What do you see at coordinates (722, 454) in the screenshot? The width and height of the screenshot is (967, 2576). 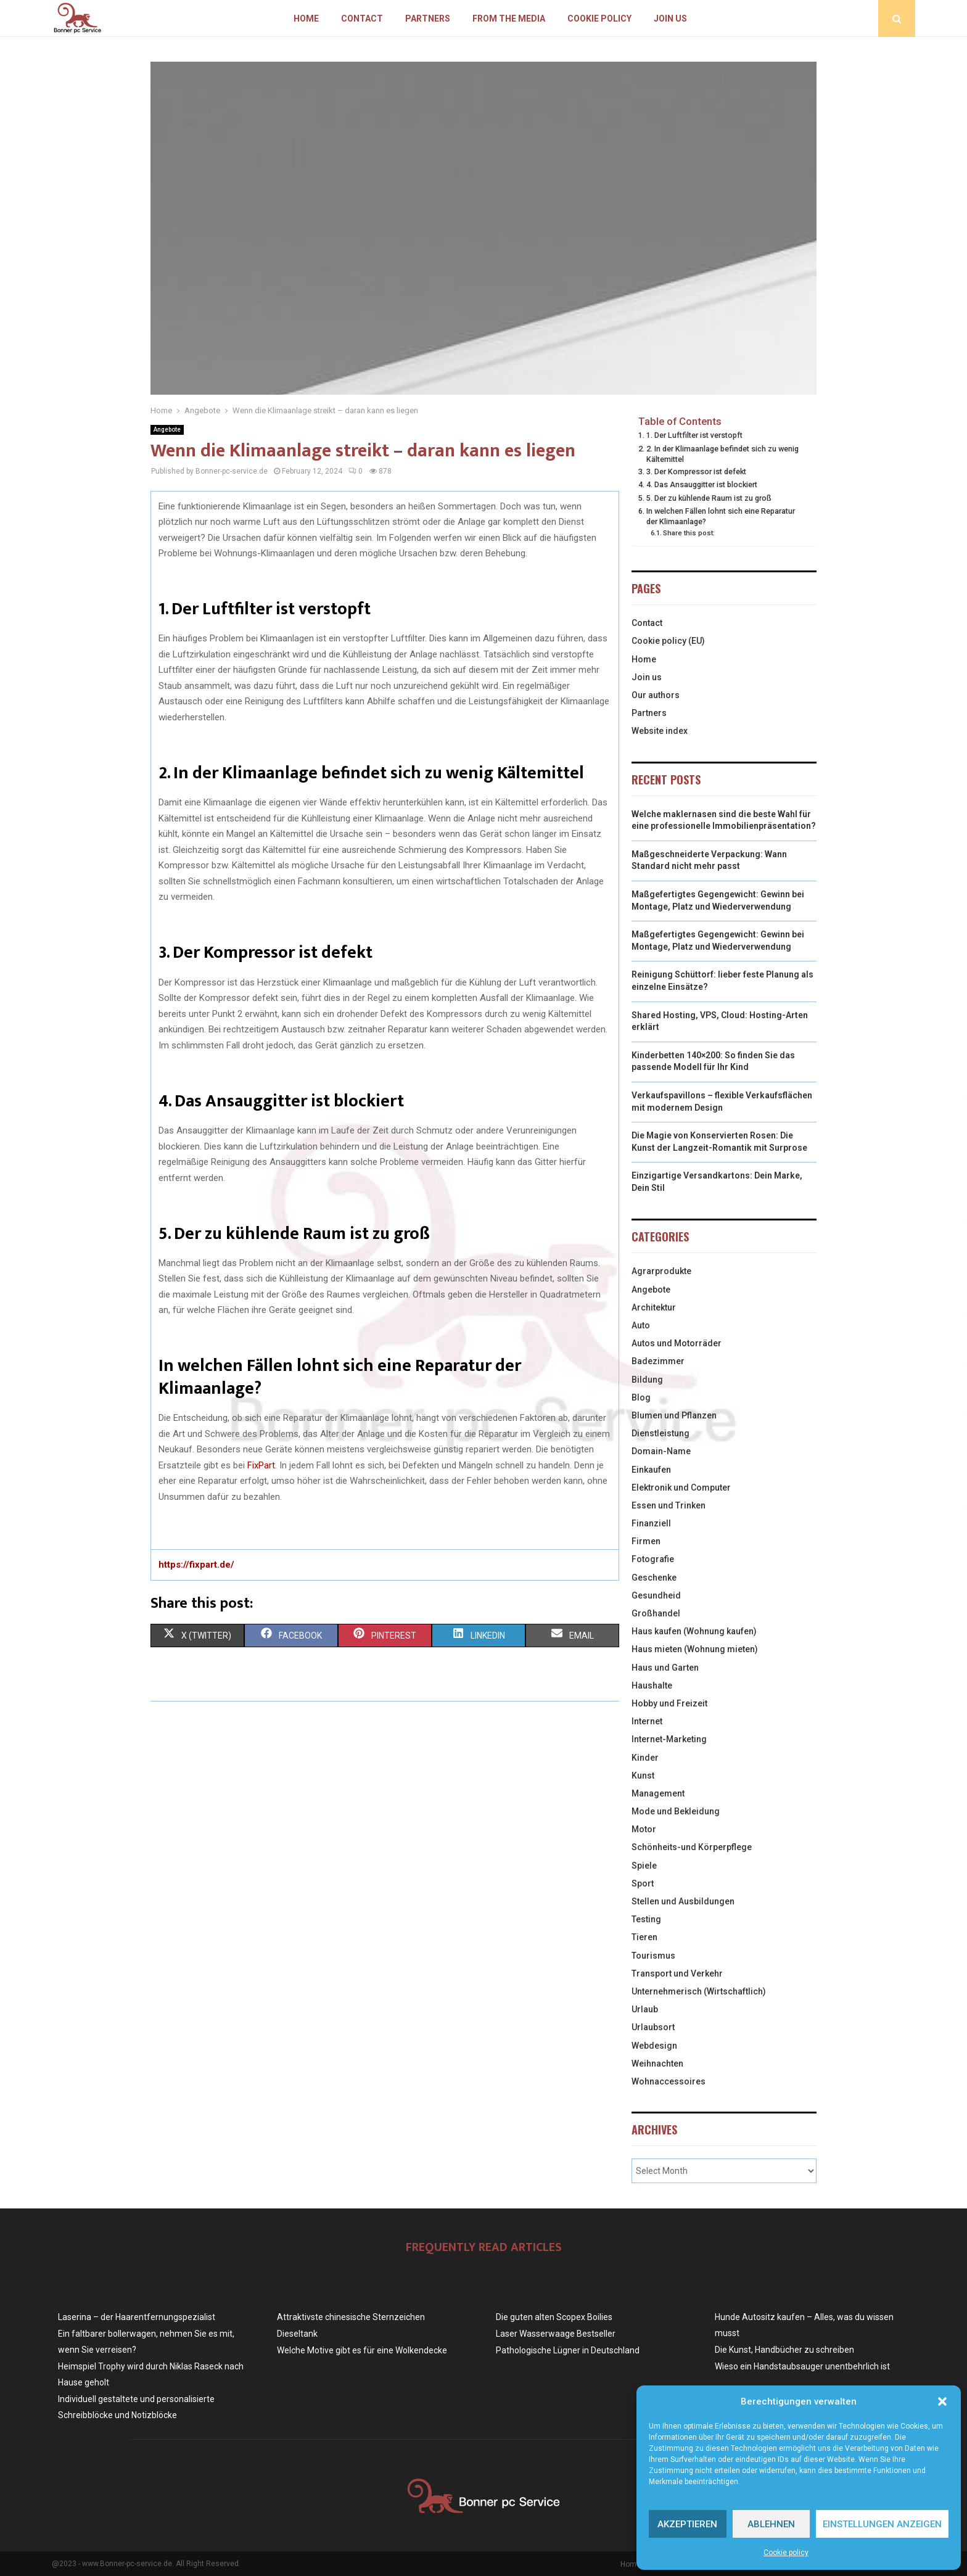 I see `2. In der Klimaanlage befindet sich zu wenig Kältemittel` at bounding box center [722, 454].